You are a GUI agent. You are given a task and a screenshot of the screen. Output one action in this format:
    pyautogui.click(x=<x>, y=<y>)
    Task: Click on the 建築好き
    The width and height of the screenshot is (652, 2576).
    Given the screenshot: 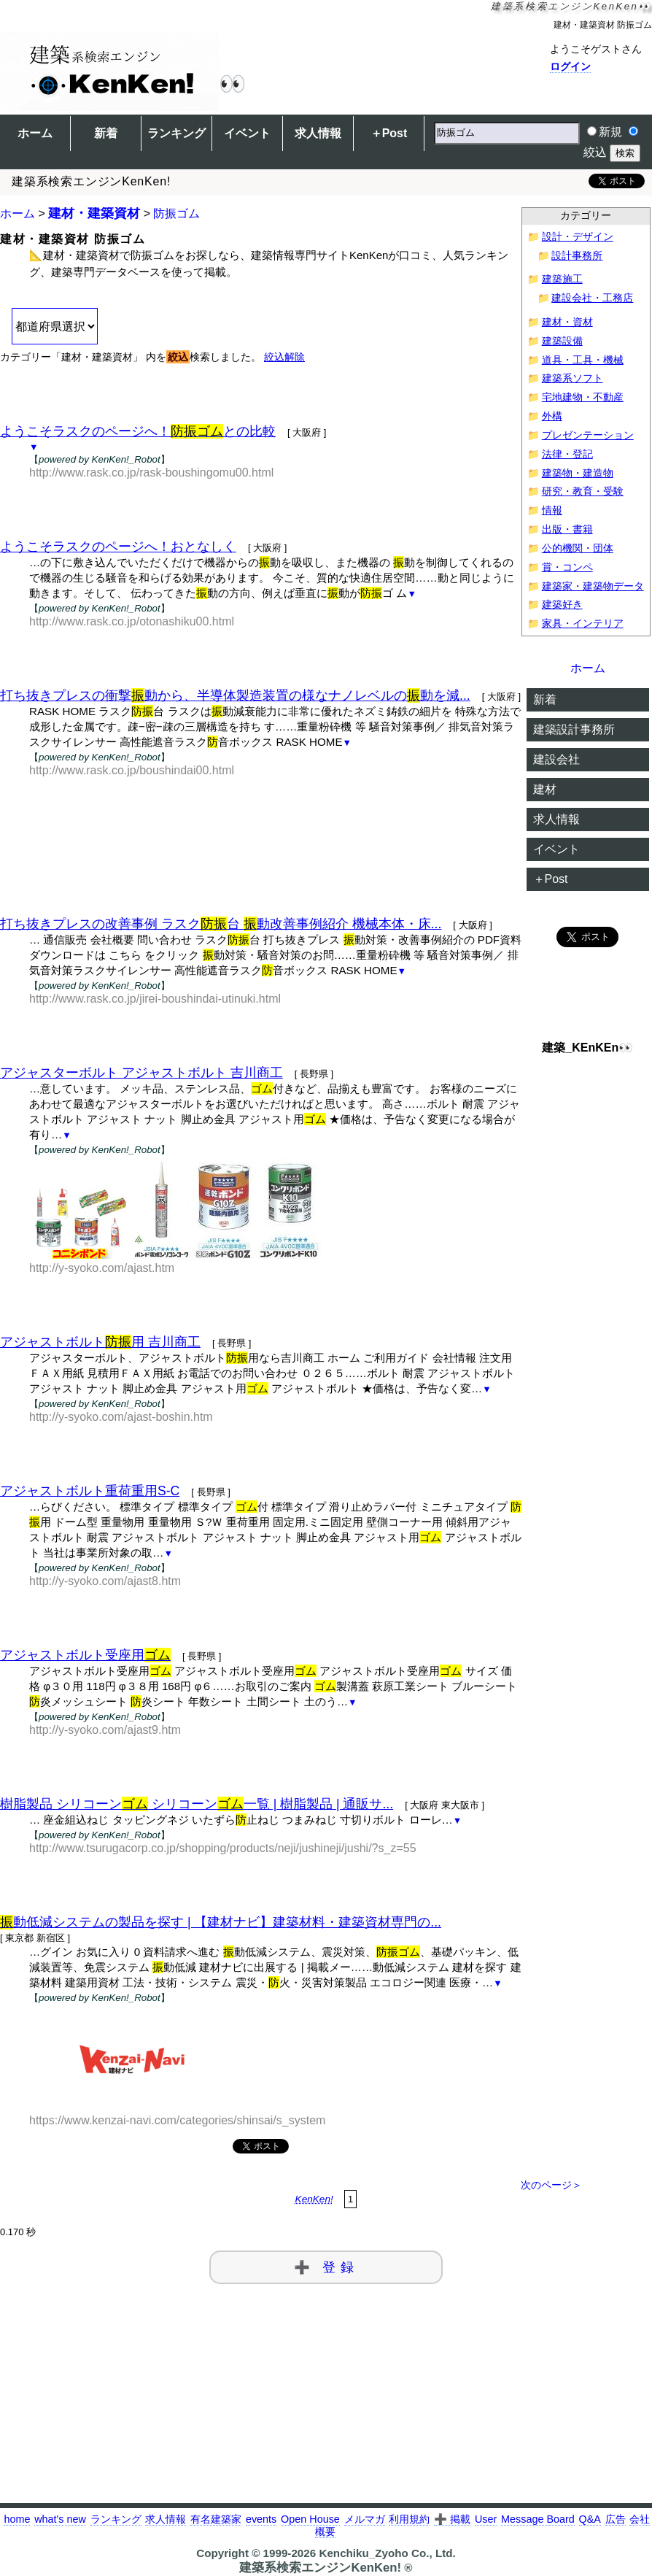 What is the action you would take?
    pyautogui.click(x=562, y=604)
    